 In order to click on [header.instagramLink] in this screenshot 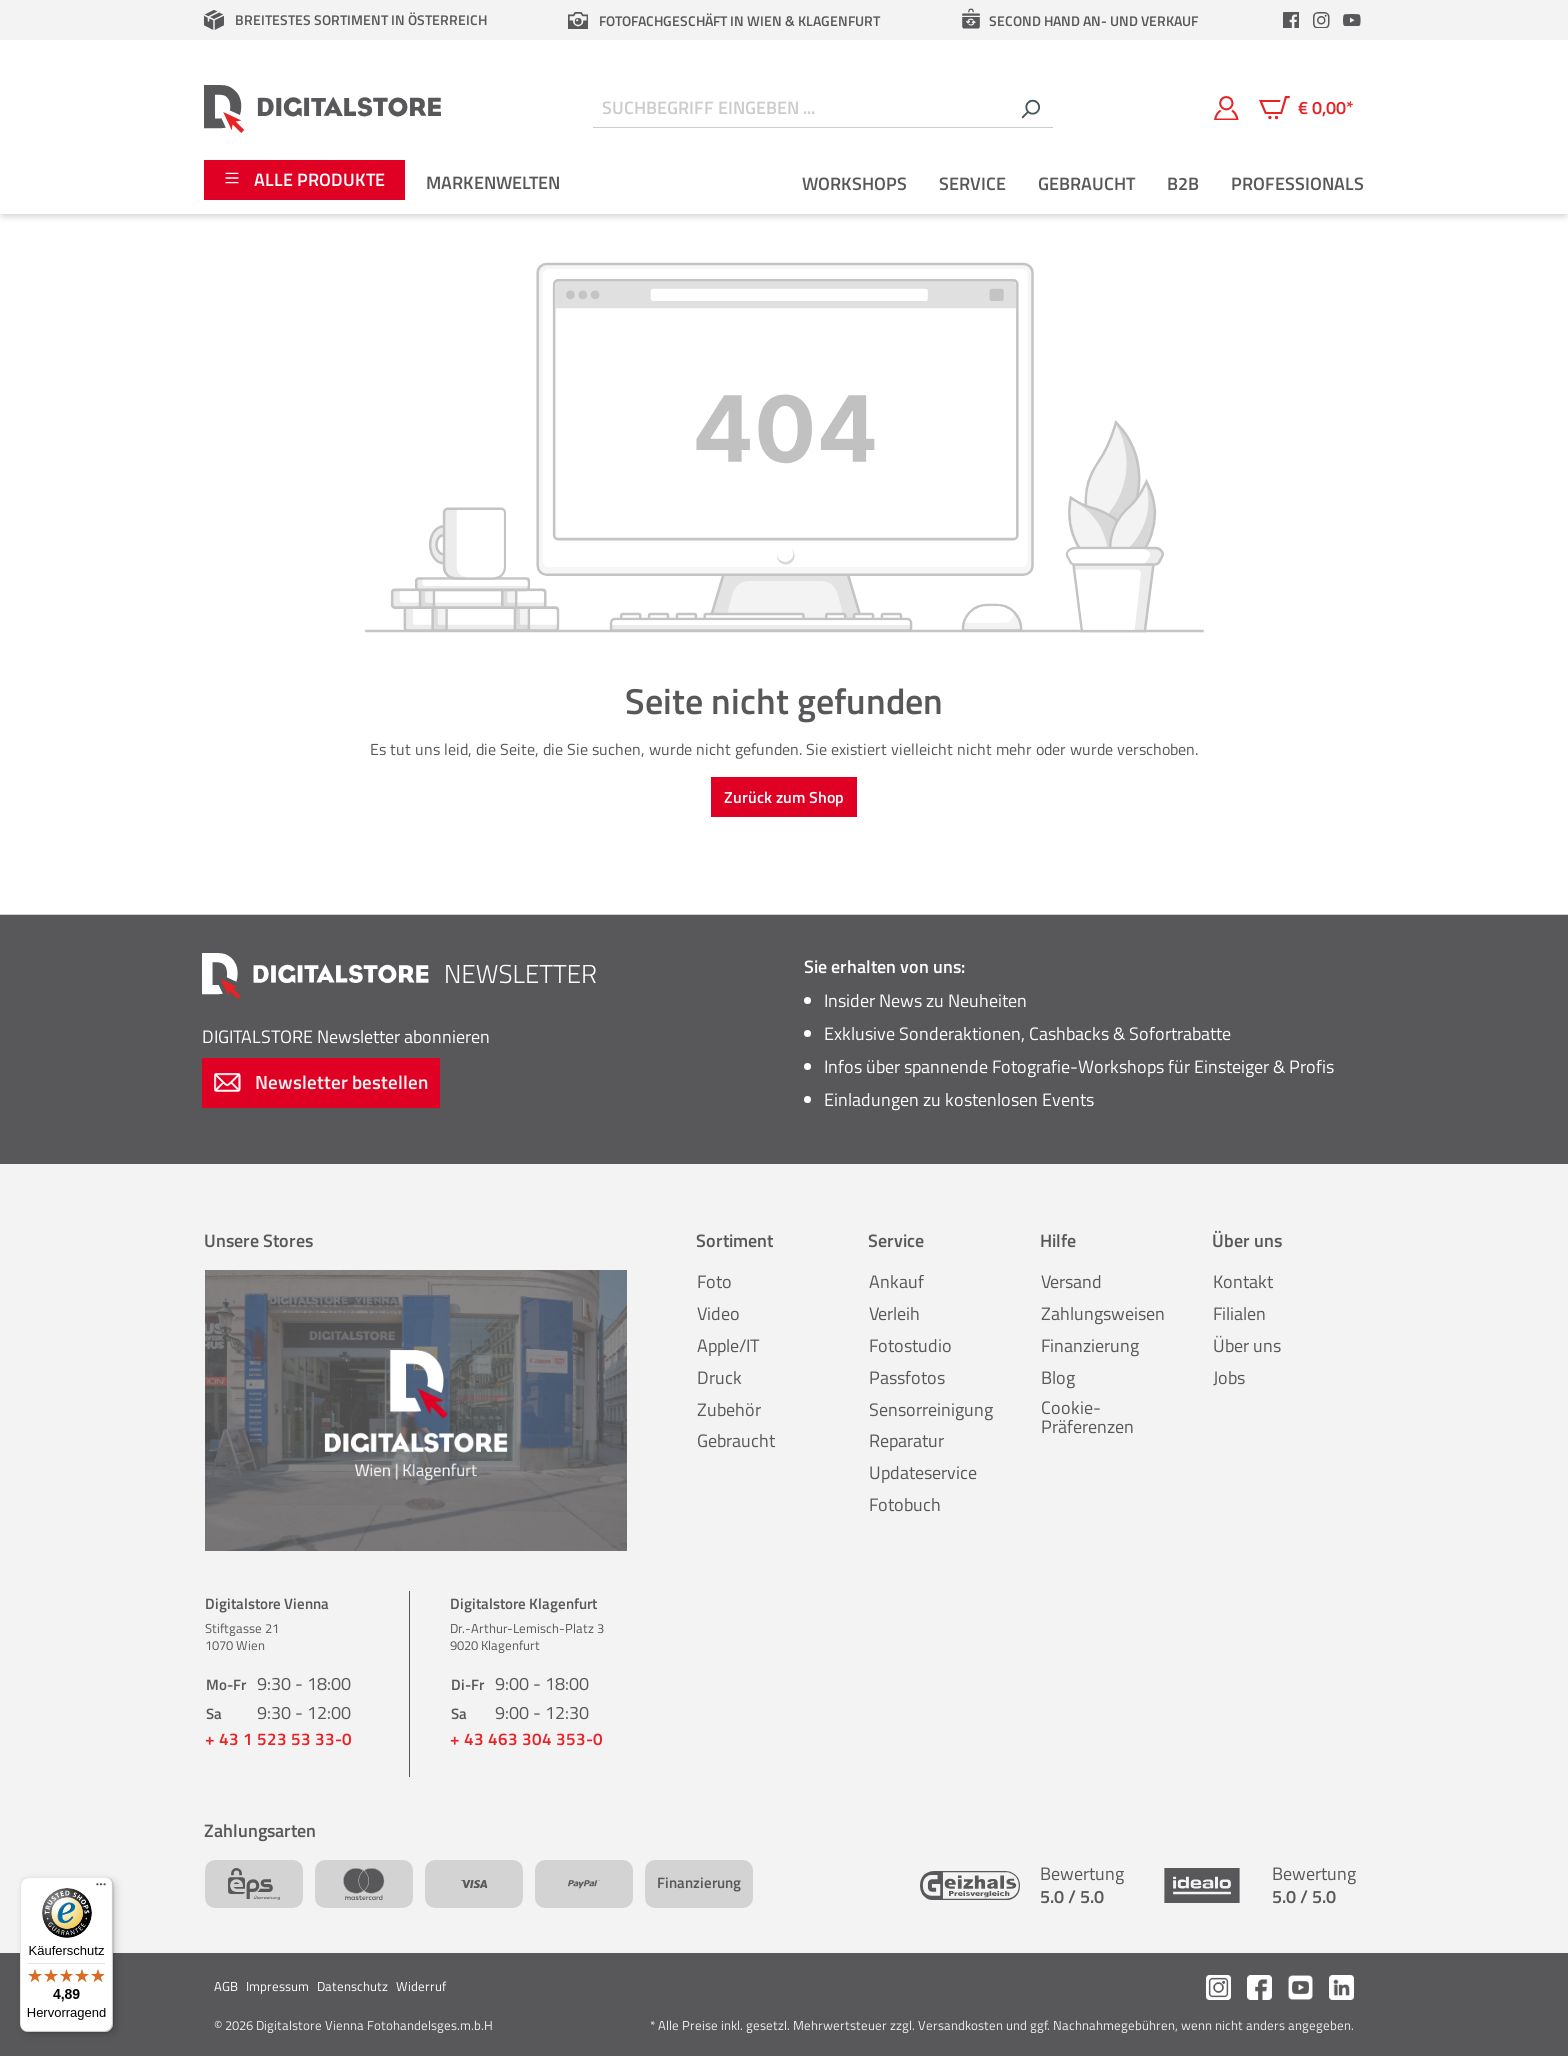, I will do `click(1322, 20)`.